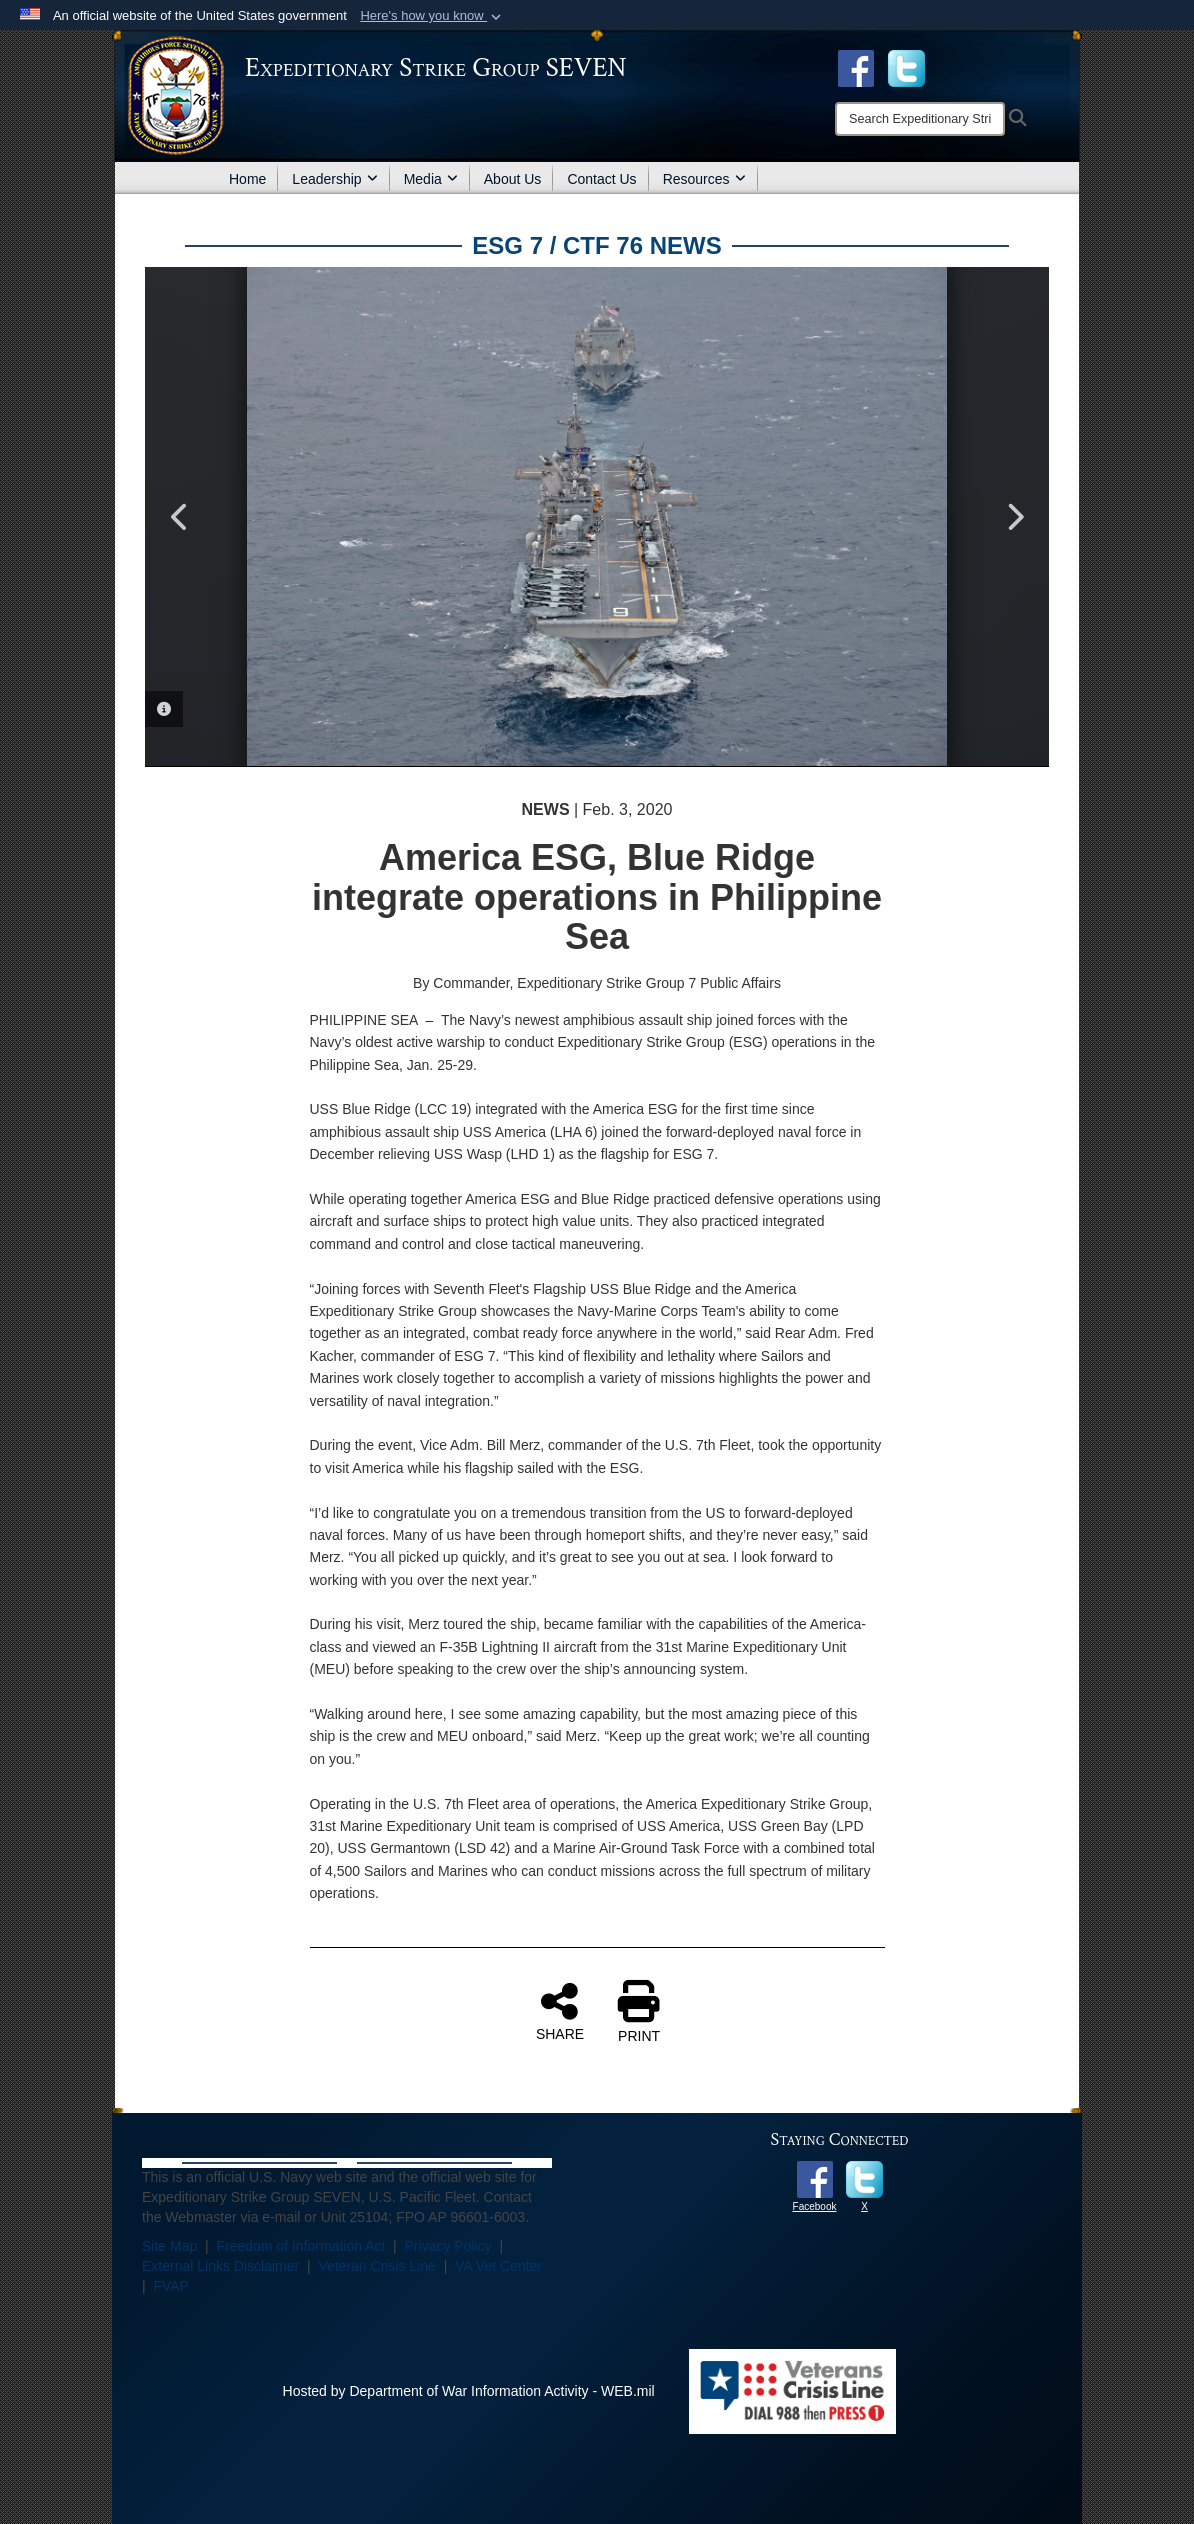 The image size is (1194, 2524). I want to click on [opens in a new window], so click(906, 67).